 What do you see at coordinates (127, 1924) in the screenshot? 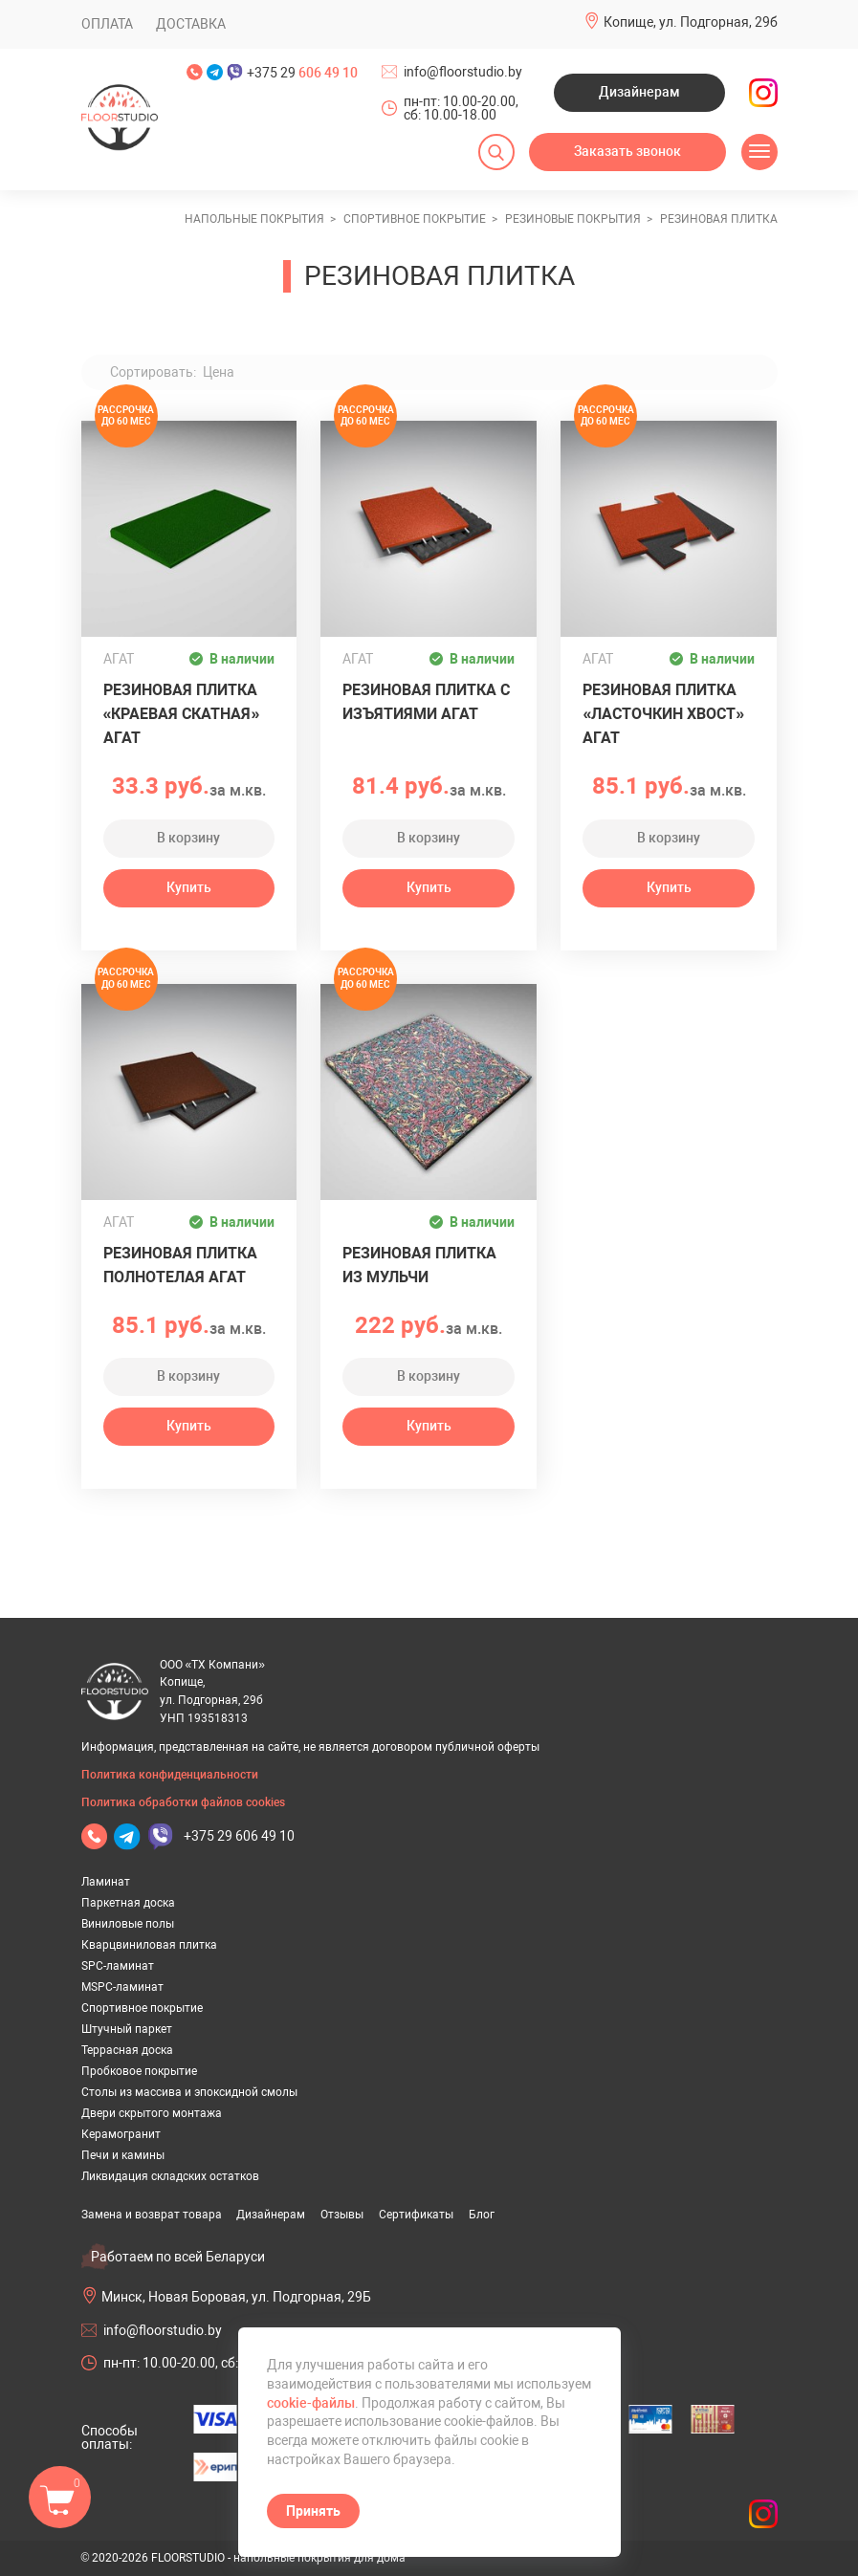
I see `Виниловые полы` at bounding box center [127, 1924].